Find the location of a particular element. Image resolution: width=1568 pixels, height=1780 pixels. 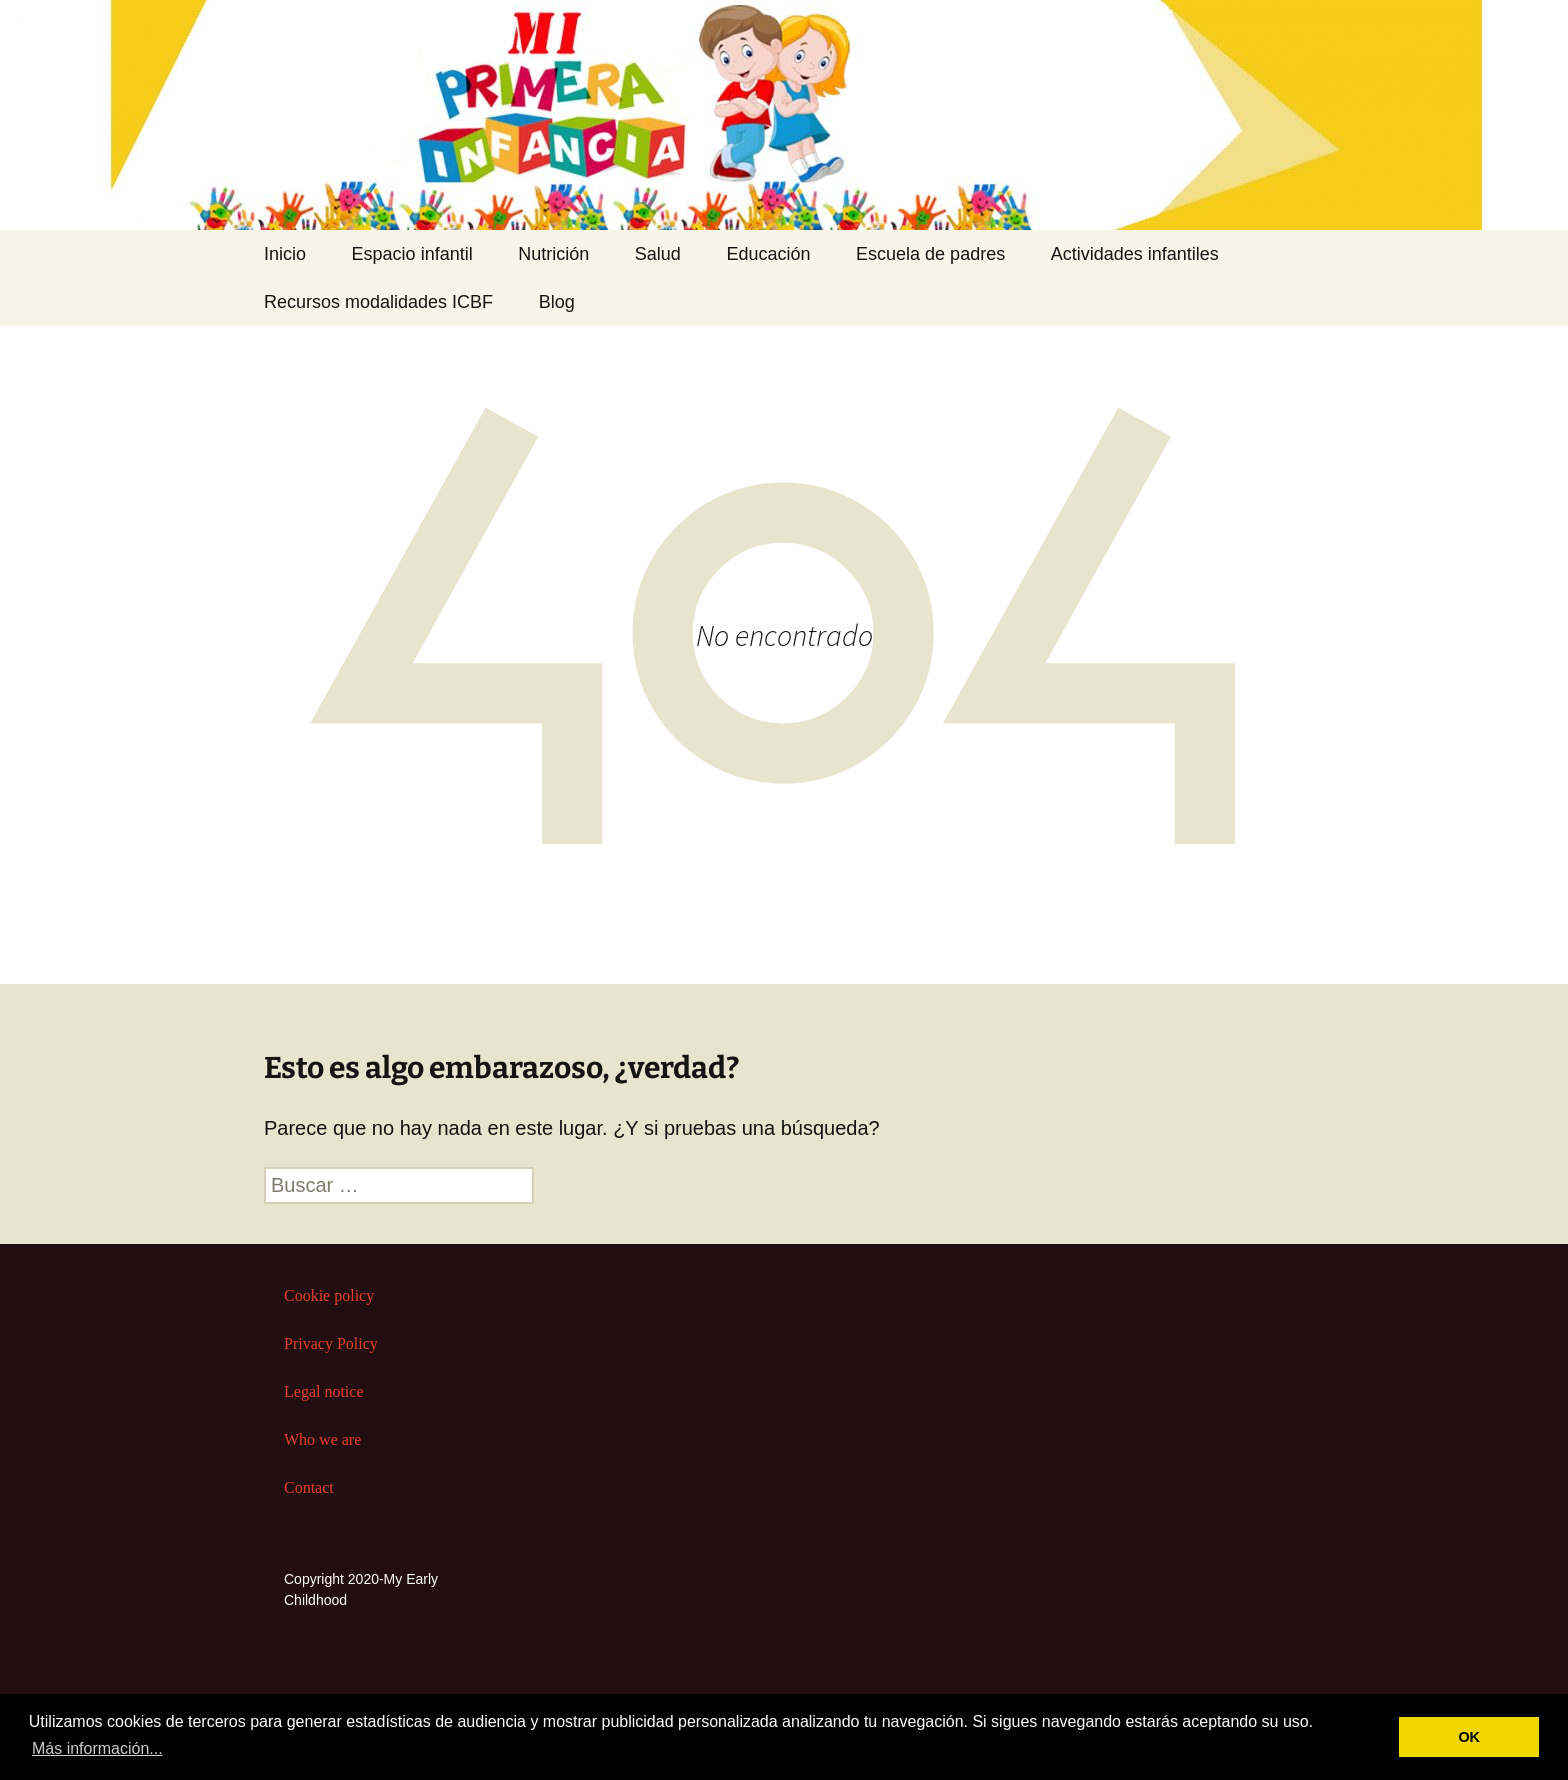

Nutrición is located at coordinates (553, 254).